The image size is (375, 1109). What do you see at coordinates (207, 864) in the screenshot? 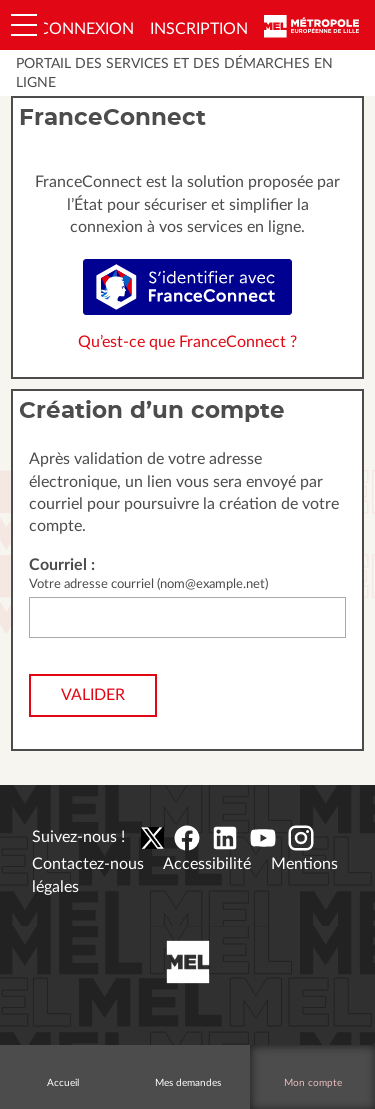
I see `Accessibilité` at bounding box center [207, 864].